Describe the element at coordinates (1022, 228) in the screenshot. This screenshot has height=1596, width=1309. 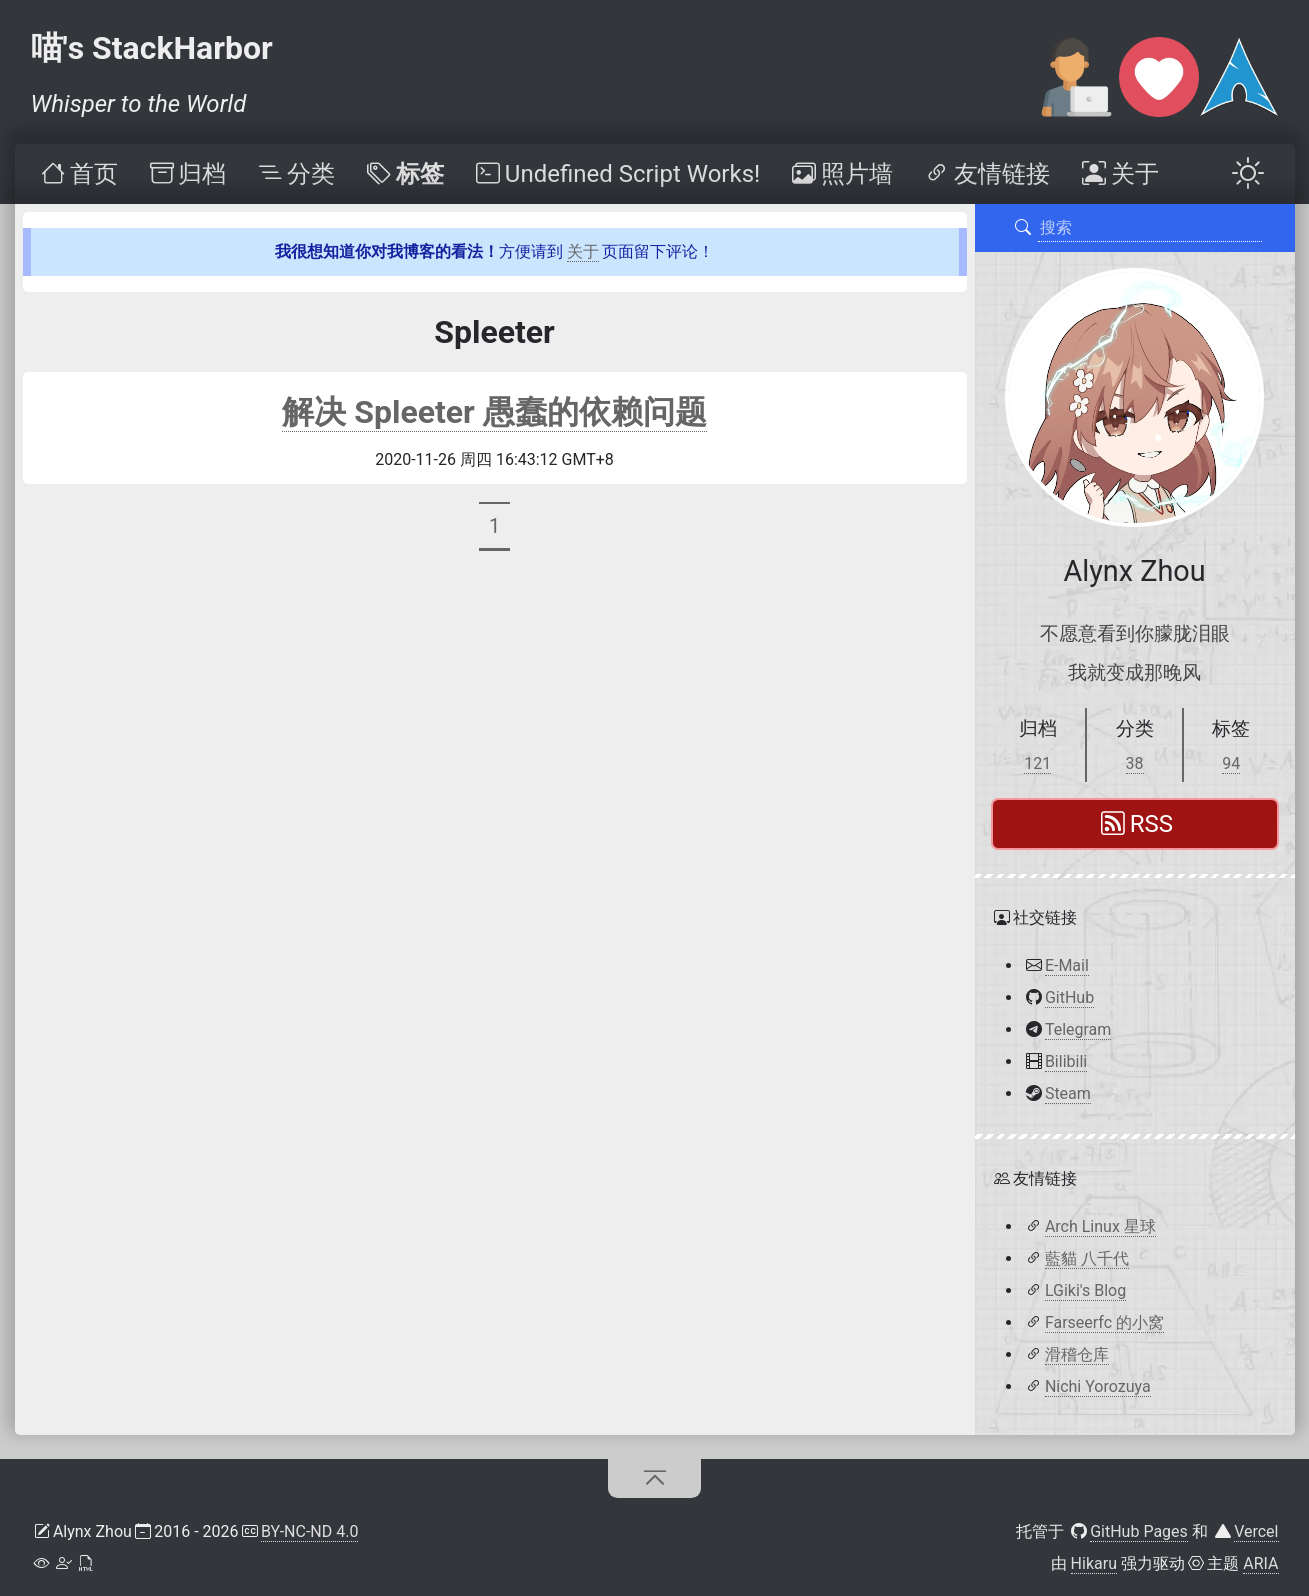
I see `[搜索]` at that location.